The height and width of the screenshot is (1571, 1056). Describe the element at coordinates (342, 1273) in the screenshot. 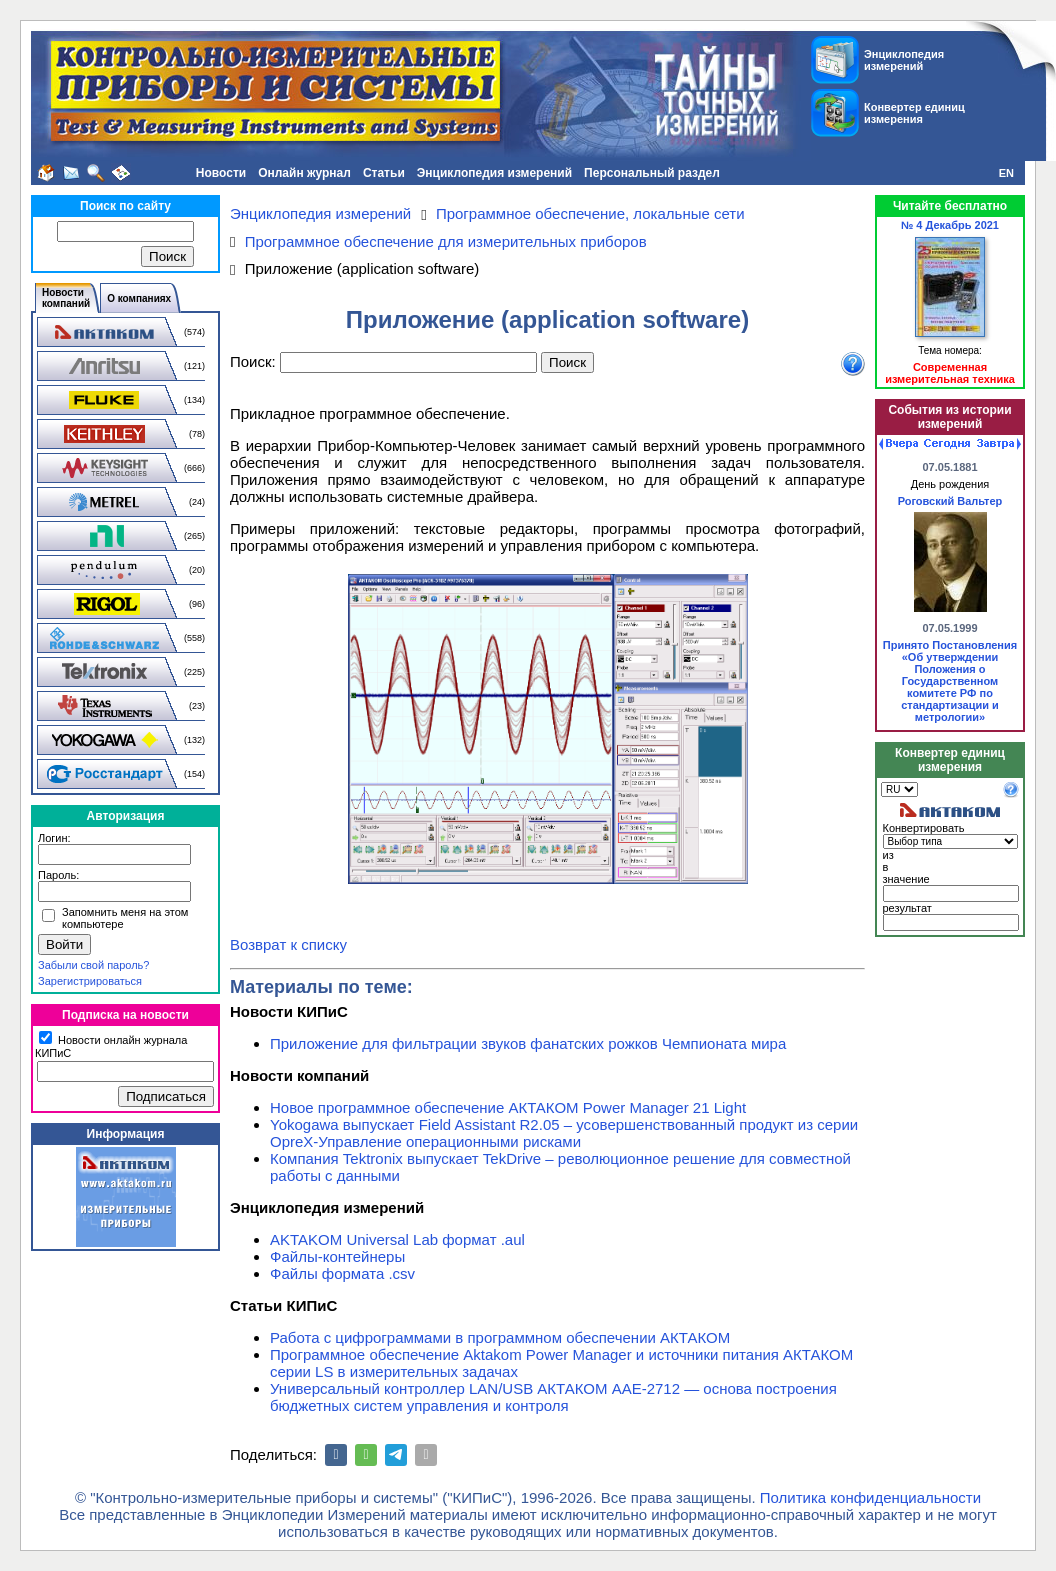

I see `Файлы формата .csv` at that location.